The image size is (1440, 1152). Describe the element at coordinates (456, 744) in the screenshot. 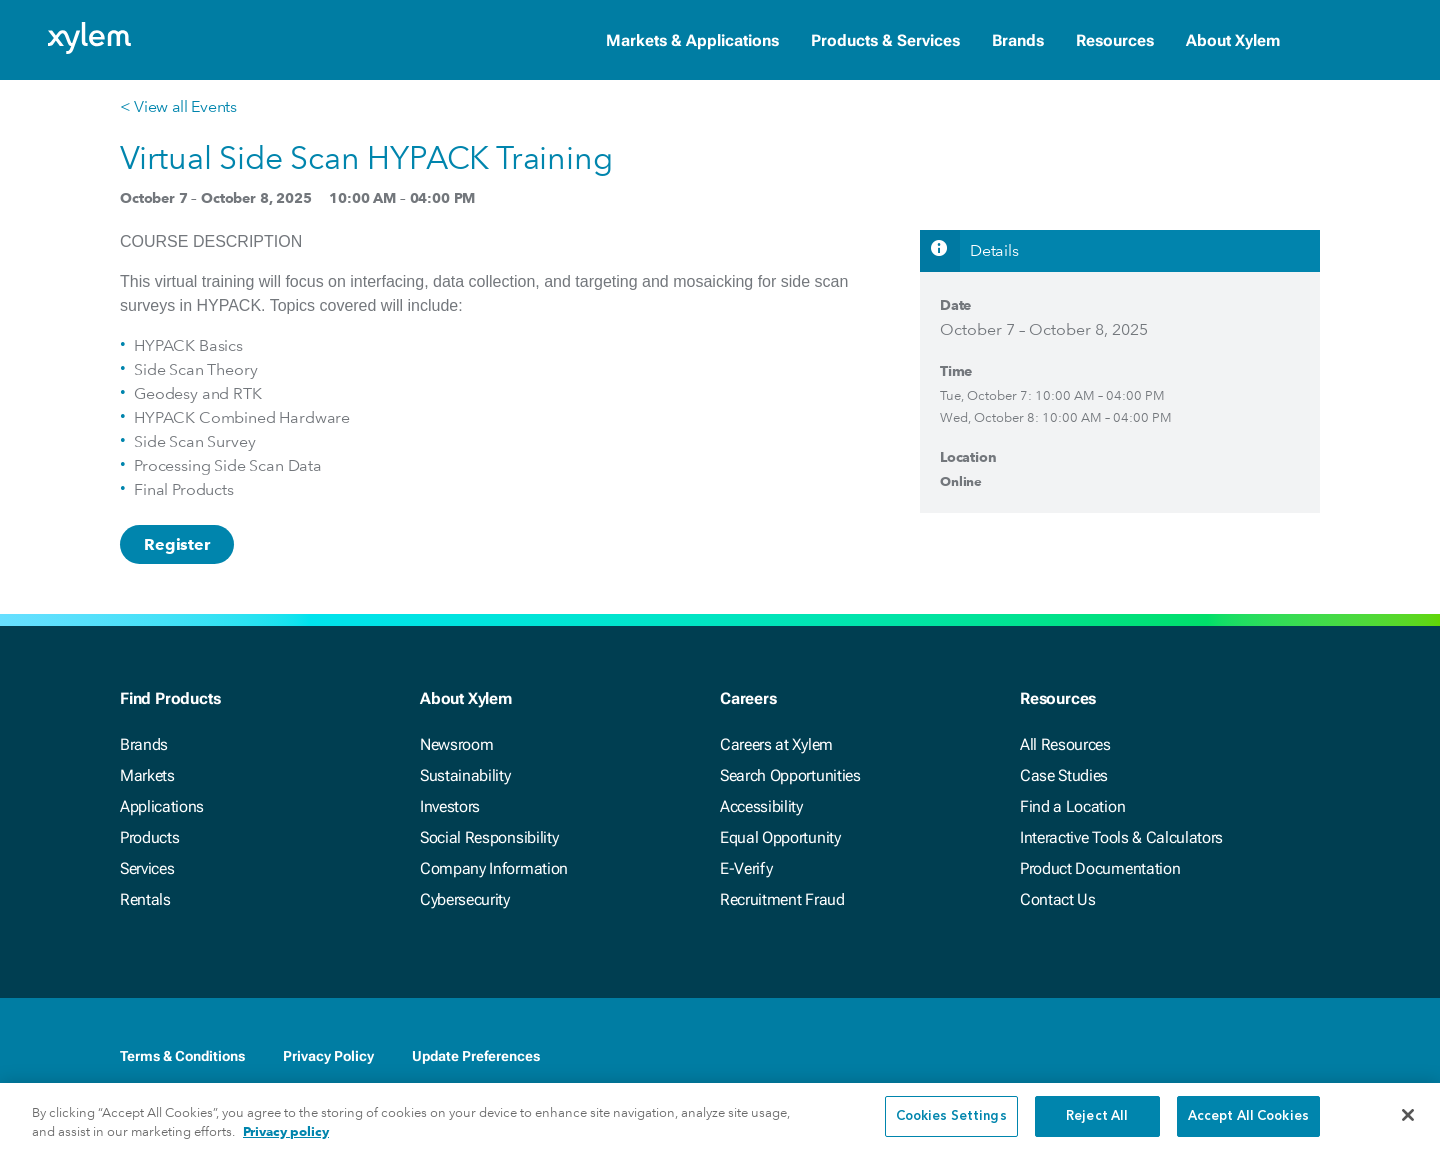

I see `Newsroom` at that location.